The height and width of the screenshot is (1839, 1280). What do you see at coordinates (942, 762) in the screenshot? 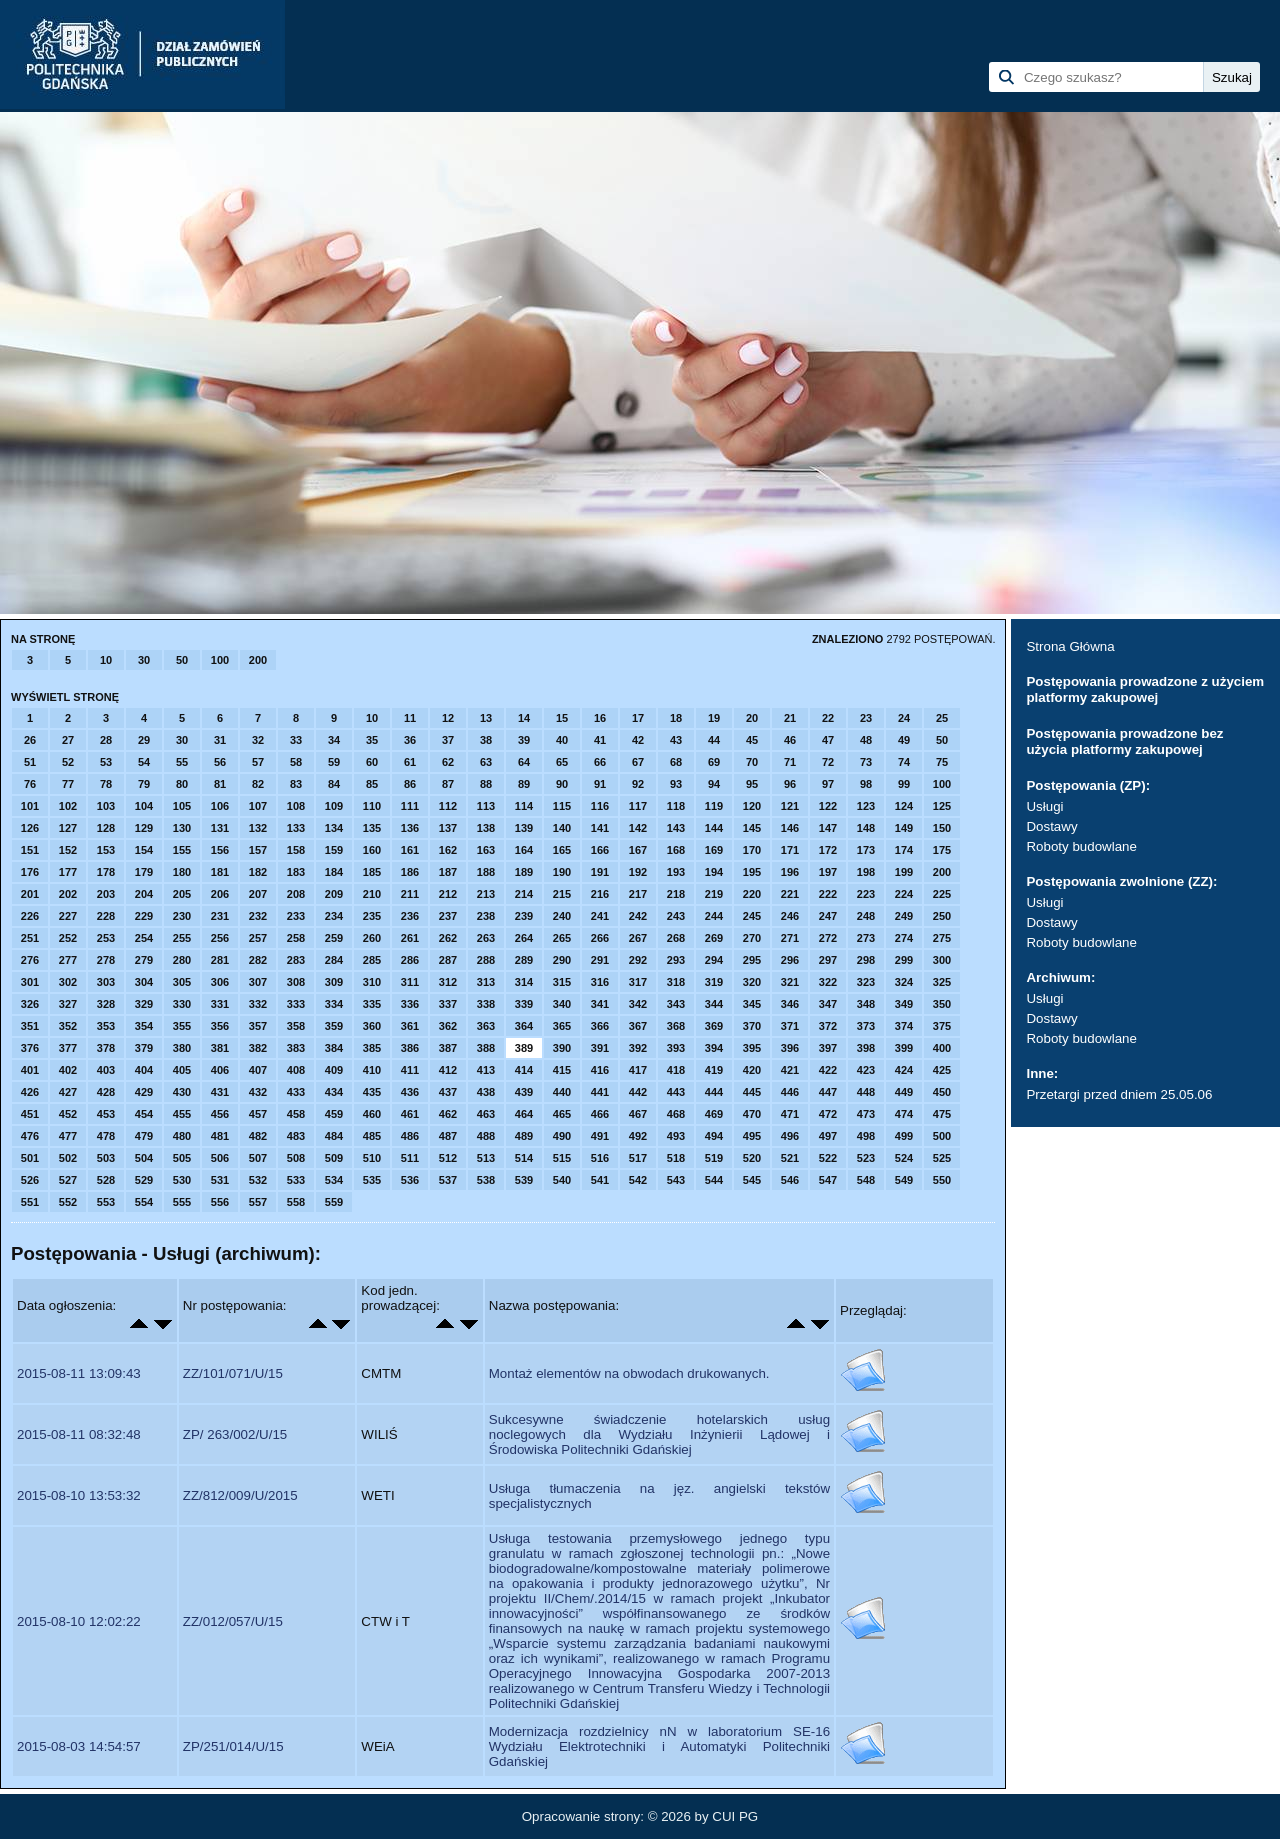
I see `75` at bounding box center [942, 762].